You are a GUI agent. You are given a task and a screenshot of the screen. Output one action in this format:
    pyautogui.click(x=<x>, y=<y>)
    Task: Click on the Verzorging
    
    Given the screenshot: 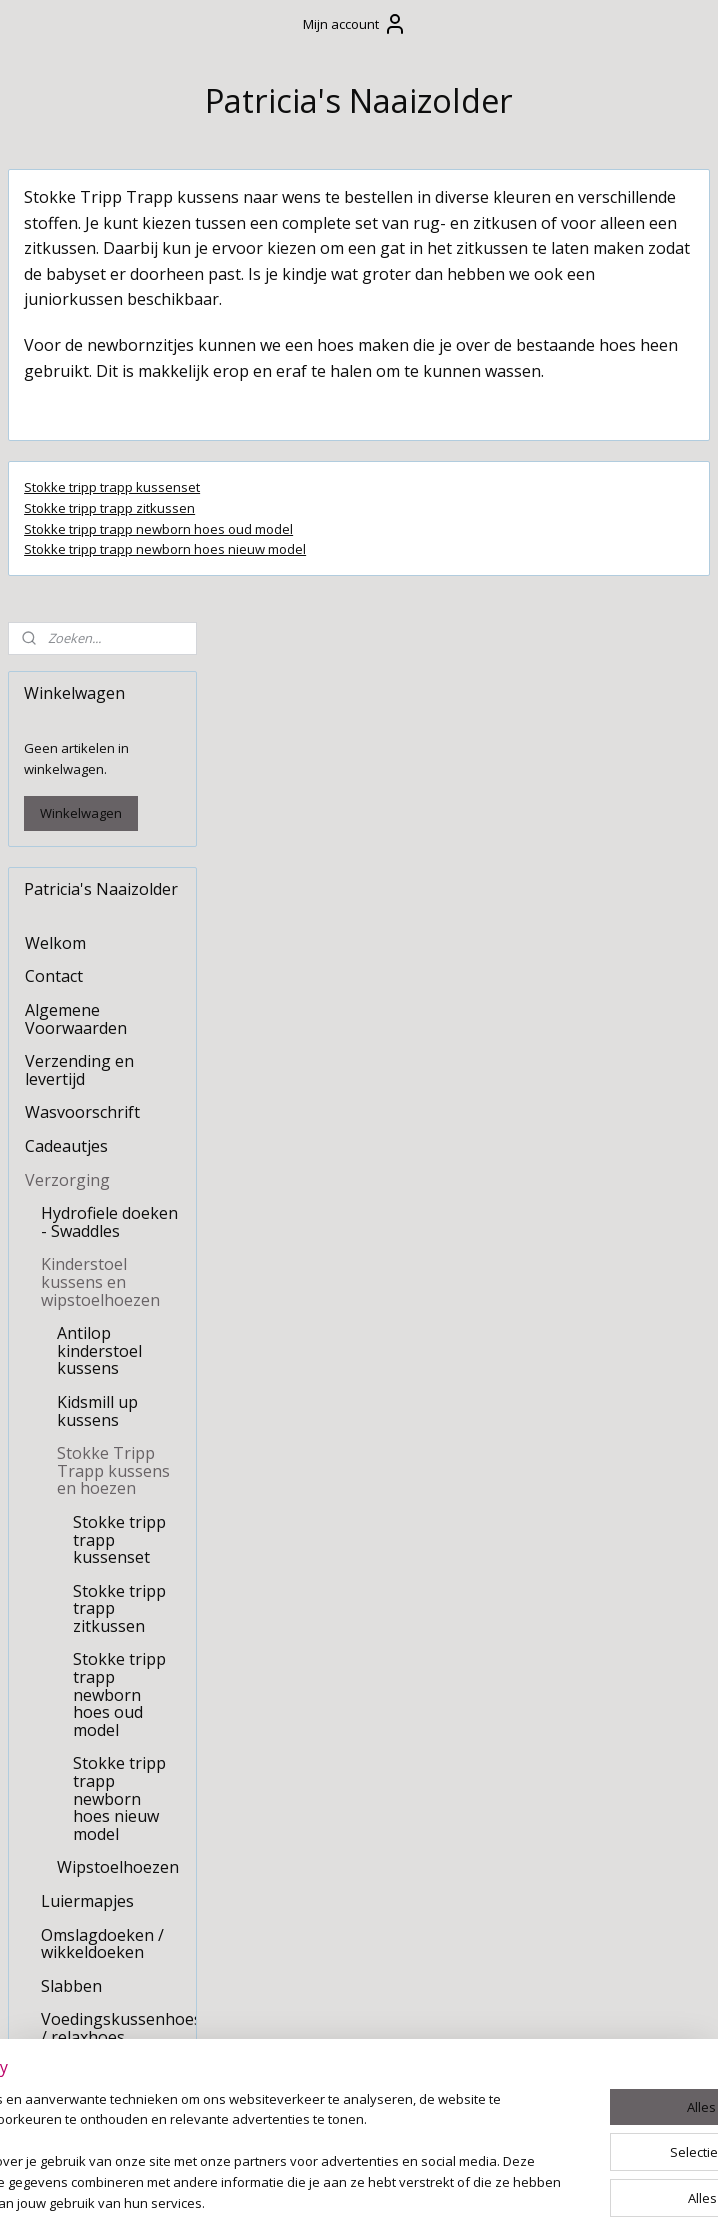 What is the action you would take?
    pyautogui.click(x=67, y=726)
    